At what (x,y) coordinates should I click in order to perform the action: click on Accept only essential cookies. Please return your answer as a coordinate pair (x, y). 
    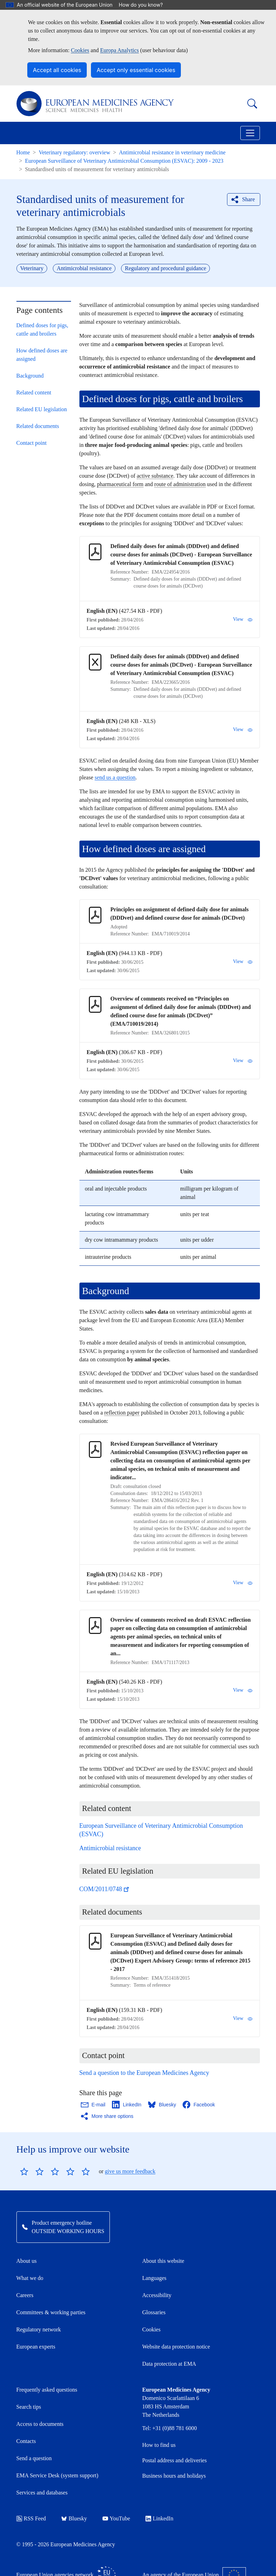
    Looking at the image, I should click on (136, 69).